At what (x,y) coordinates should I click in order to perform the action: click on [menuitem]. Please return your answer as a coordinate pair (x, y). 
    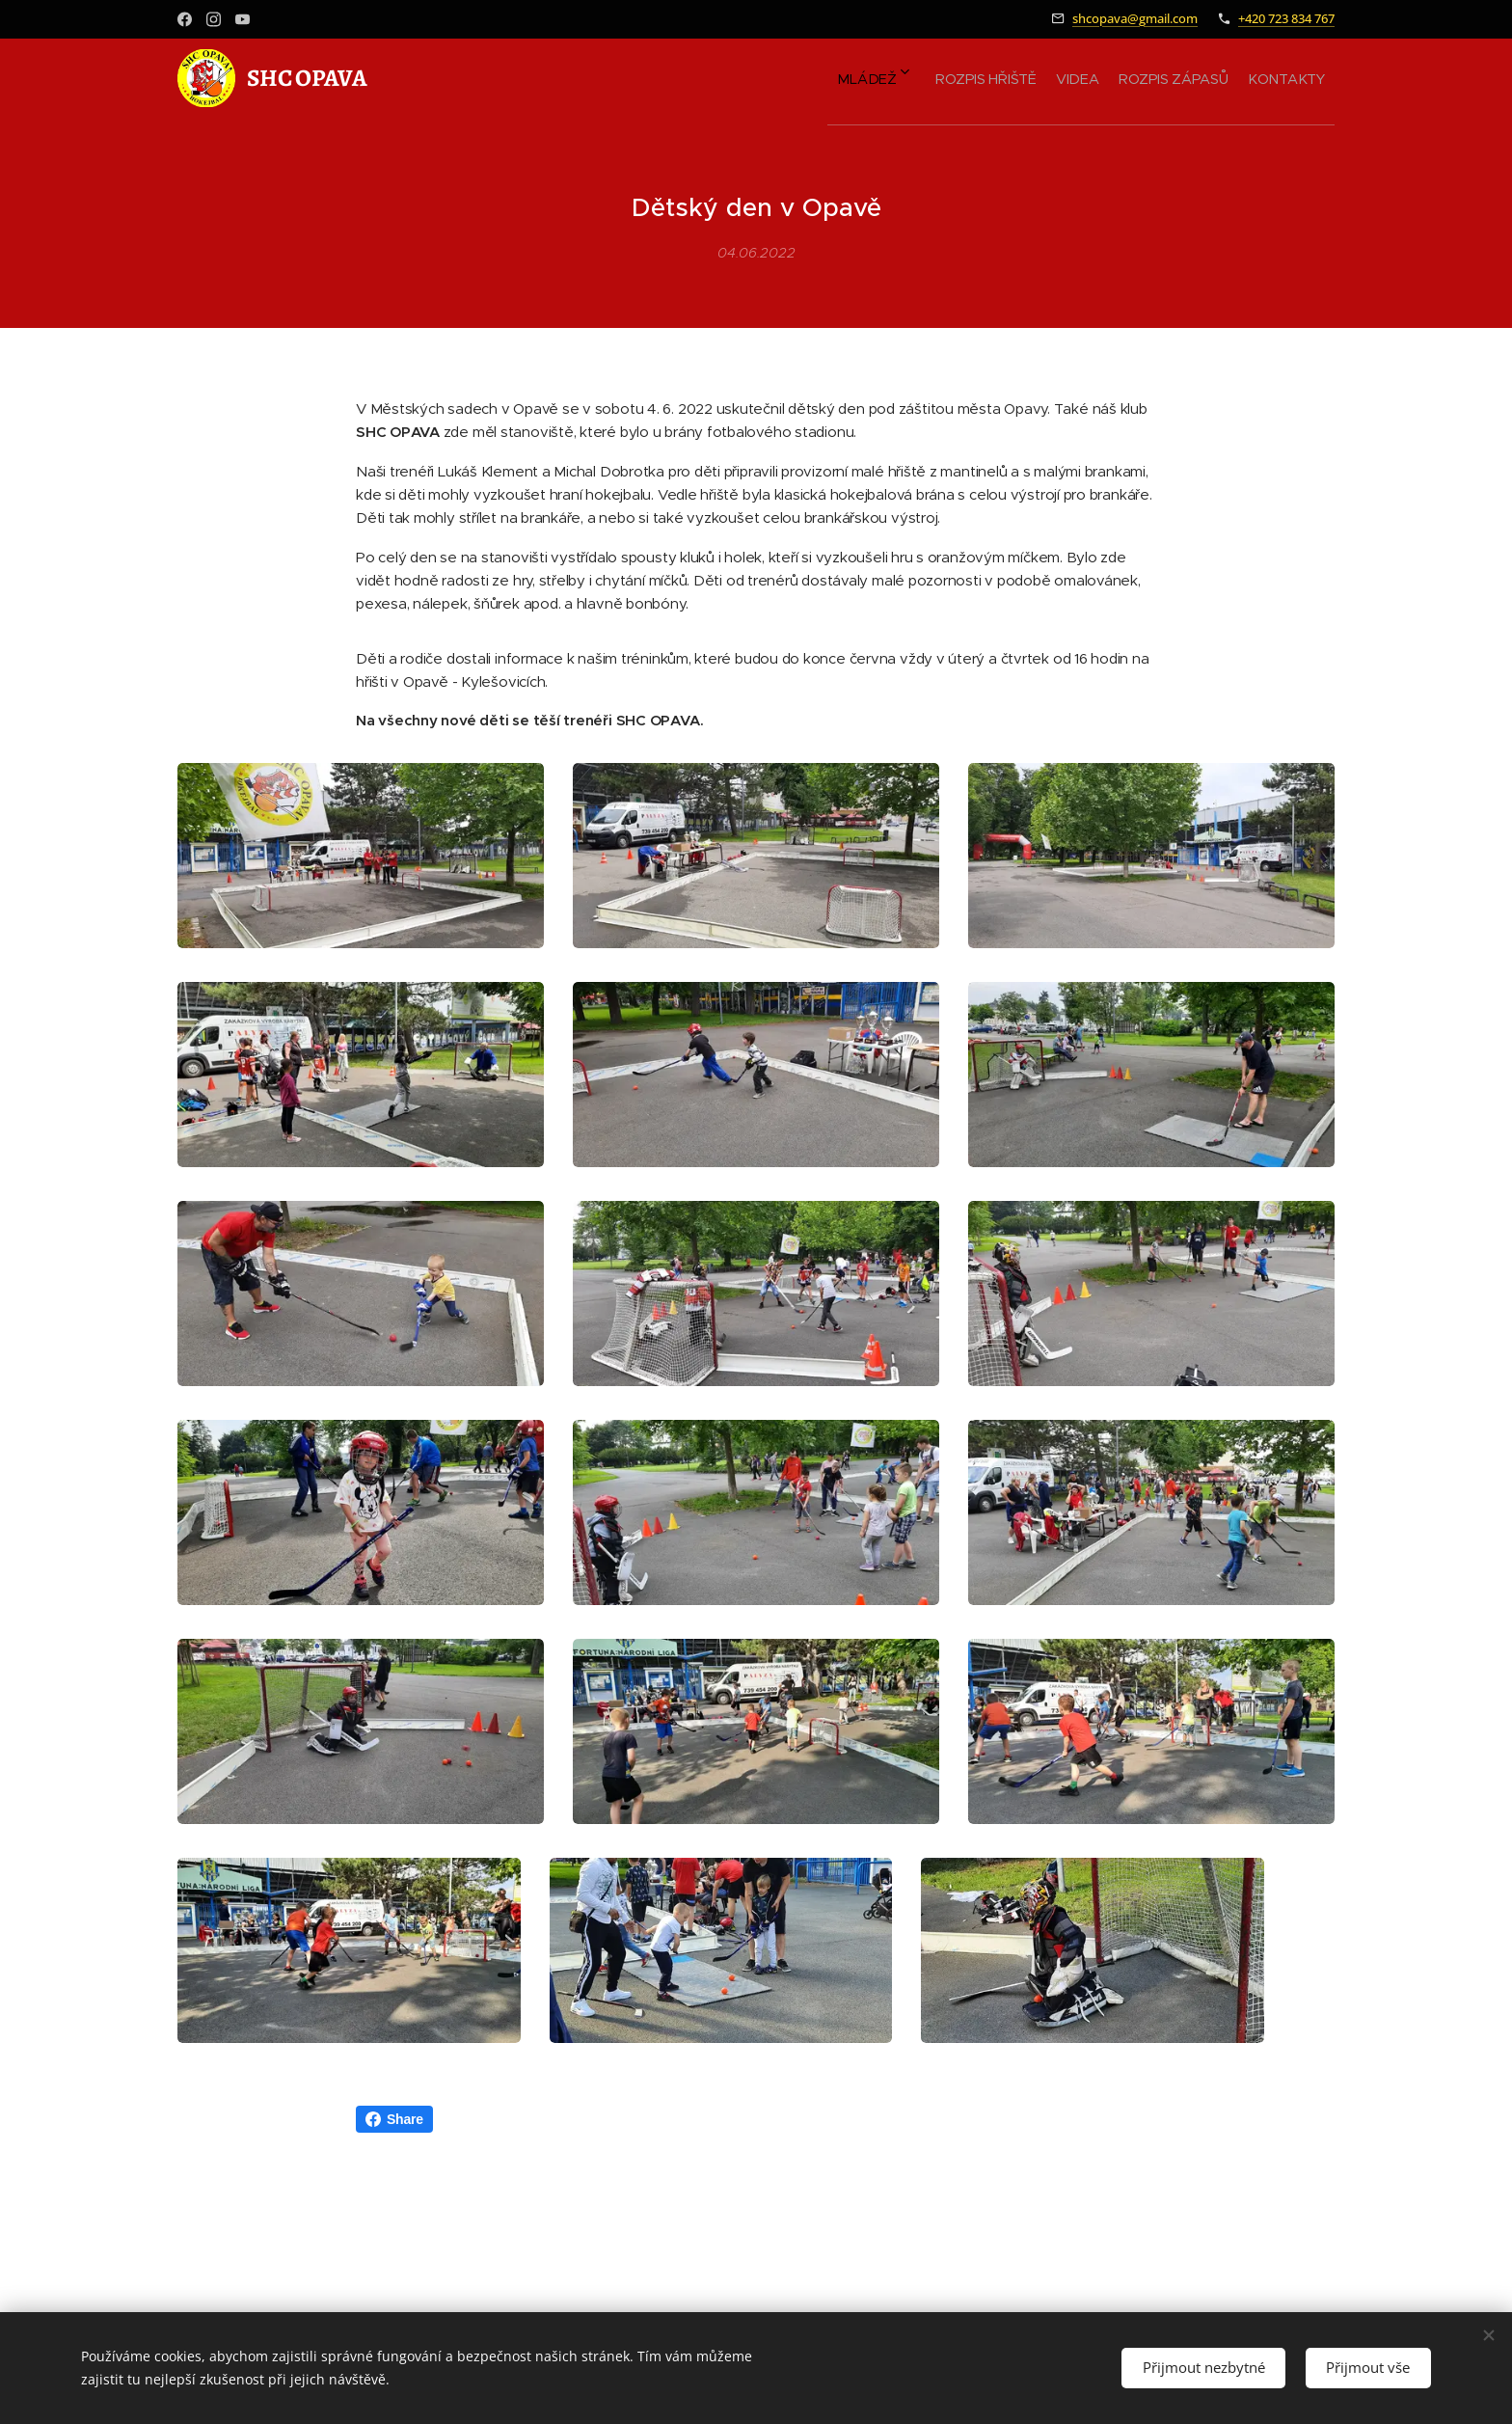
    Looking at the image, I should click on (1172, 78).